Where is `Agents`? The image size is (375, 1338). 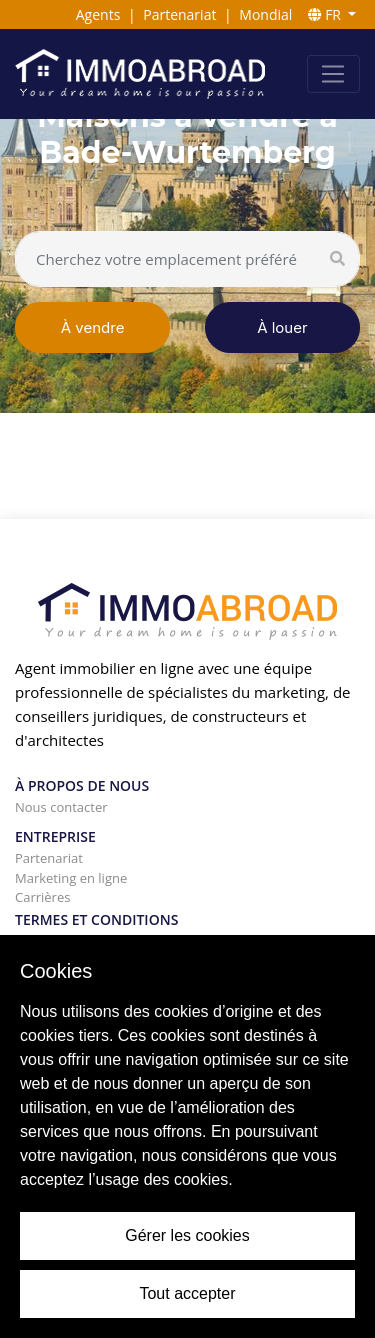
Agents is located at coordinates (98, 14).